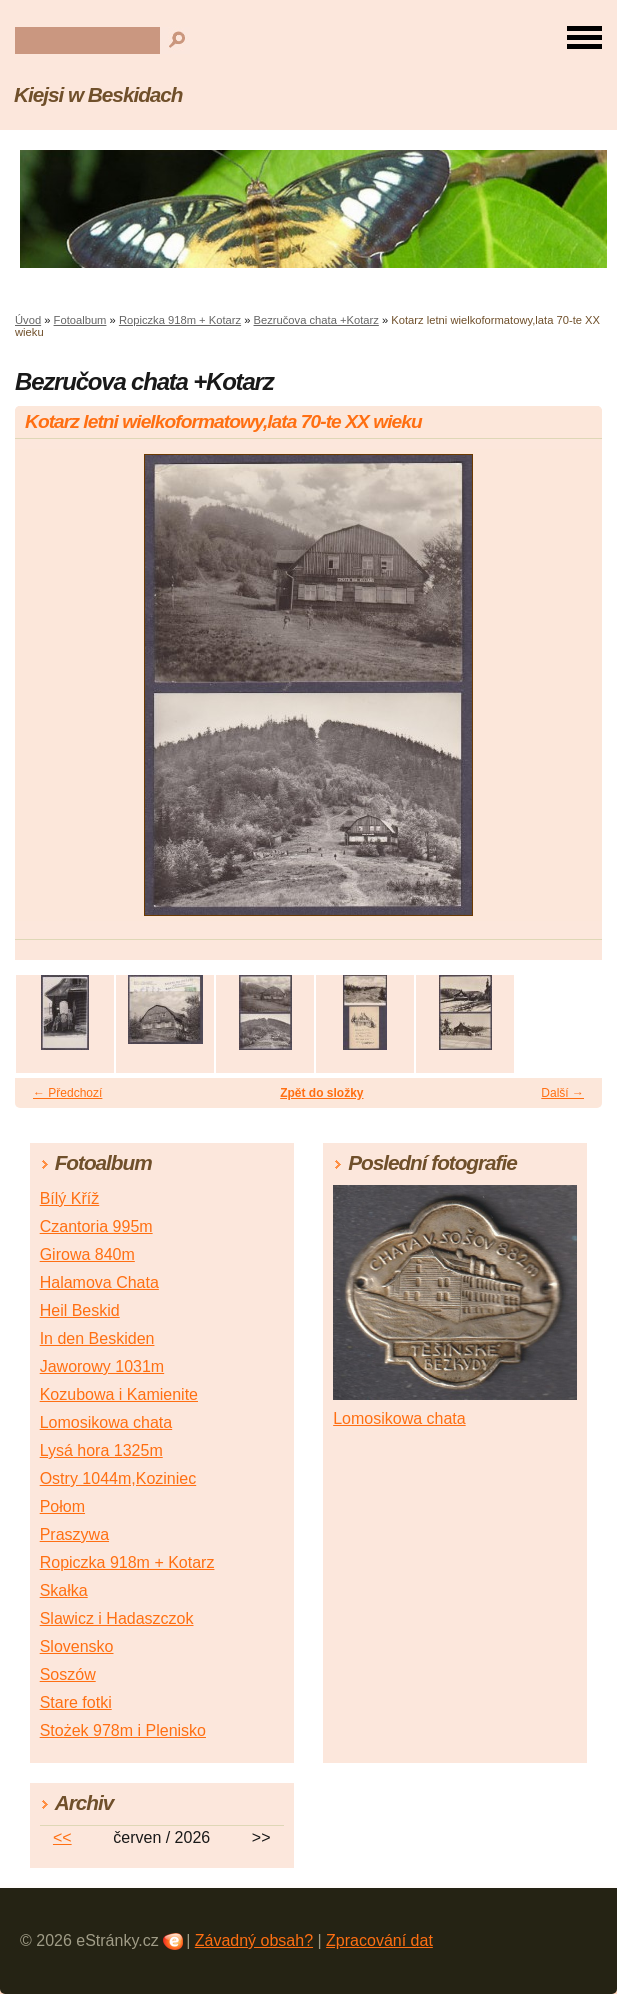 The width and height of the screenshot is (617, 1994). Describe the element at coordinates (123, 1730) in the screenshot. I see `Stożek 978m i Plenisko` at that location.